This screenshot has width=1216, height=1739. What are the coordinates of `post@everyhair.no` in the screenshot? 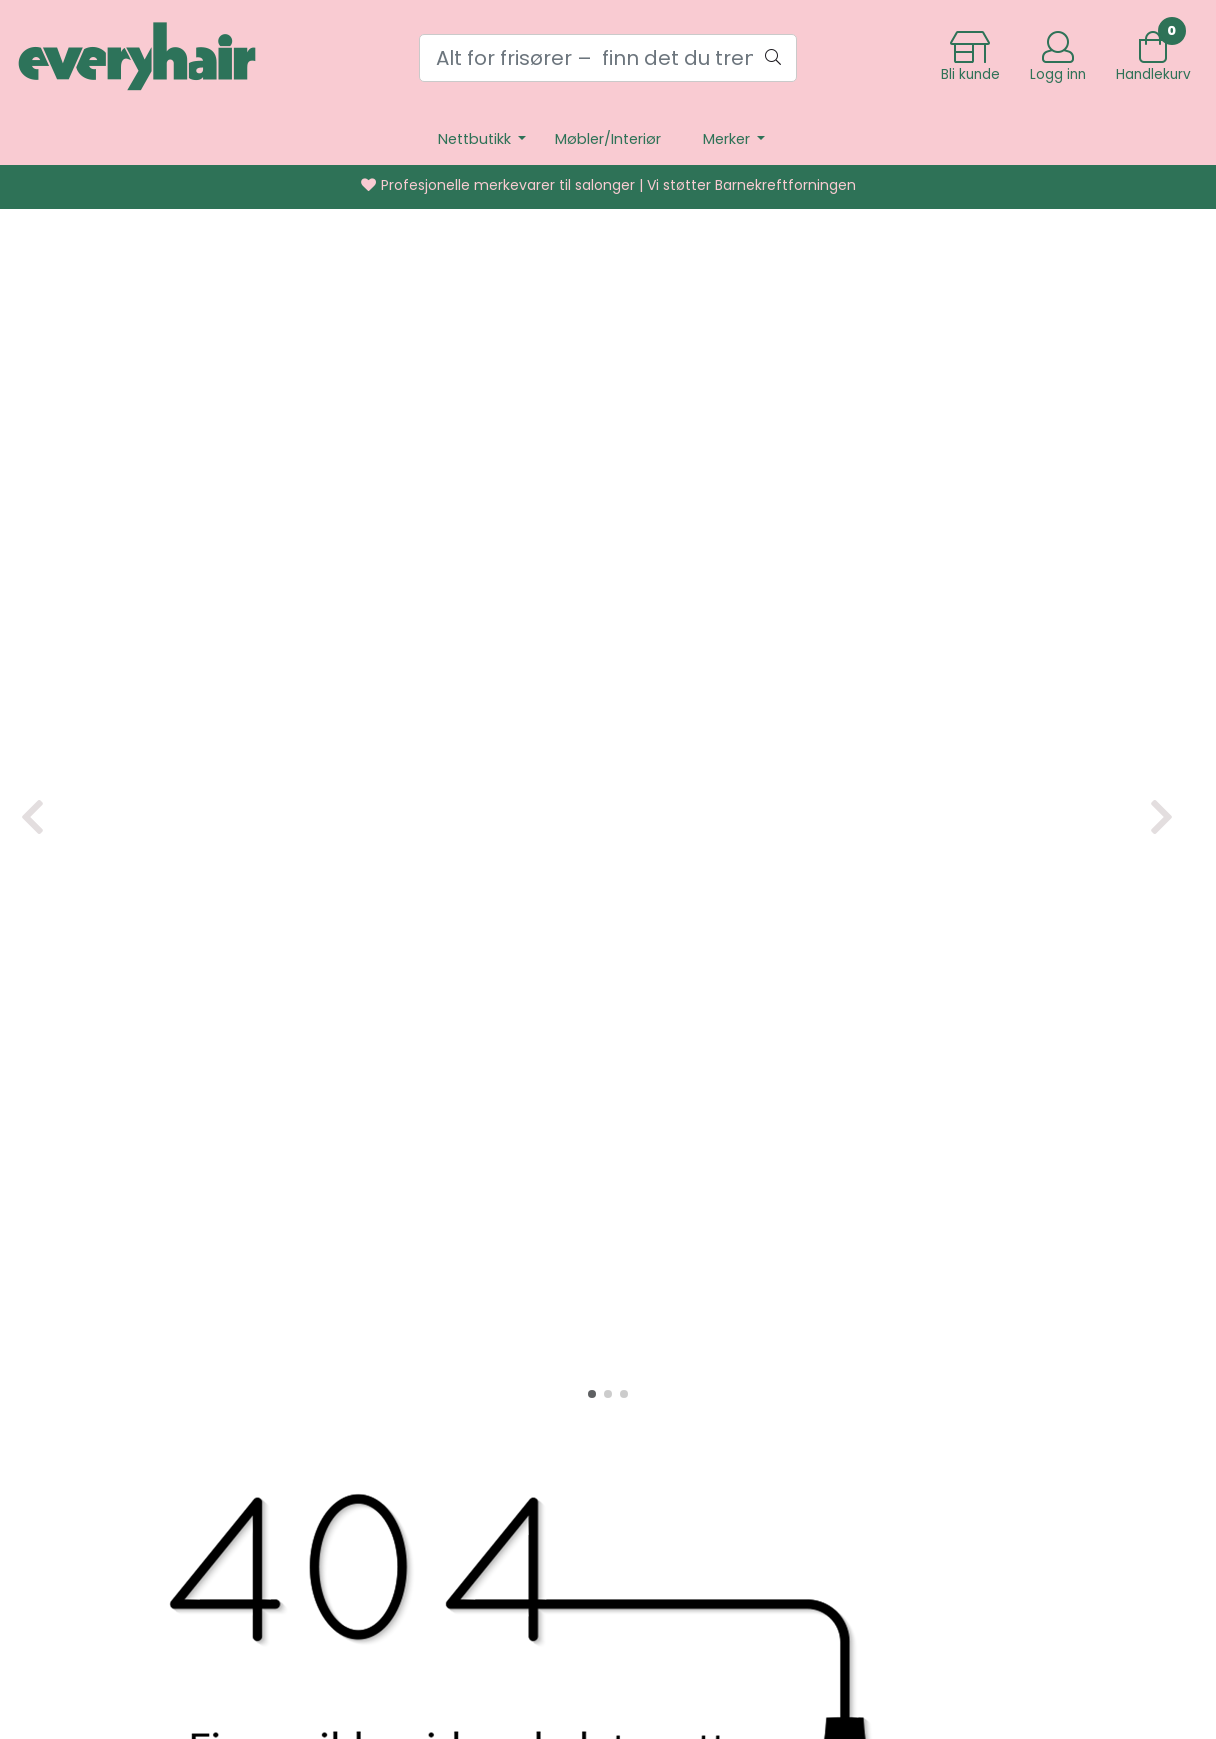 It's located at (647, 1467).